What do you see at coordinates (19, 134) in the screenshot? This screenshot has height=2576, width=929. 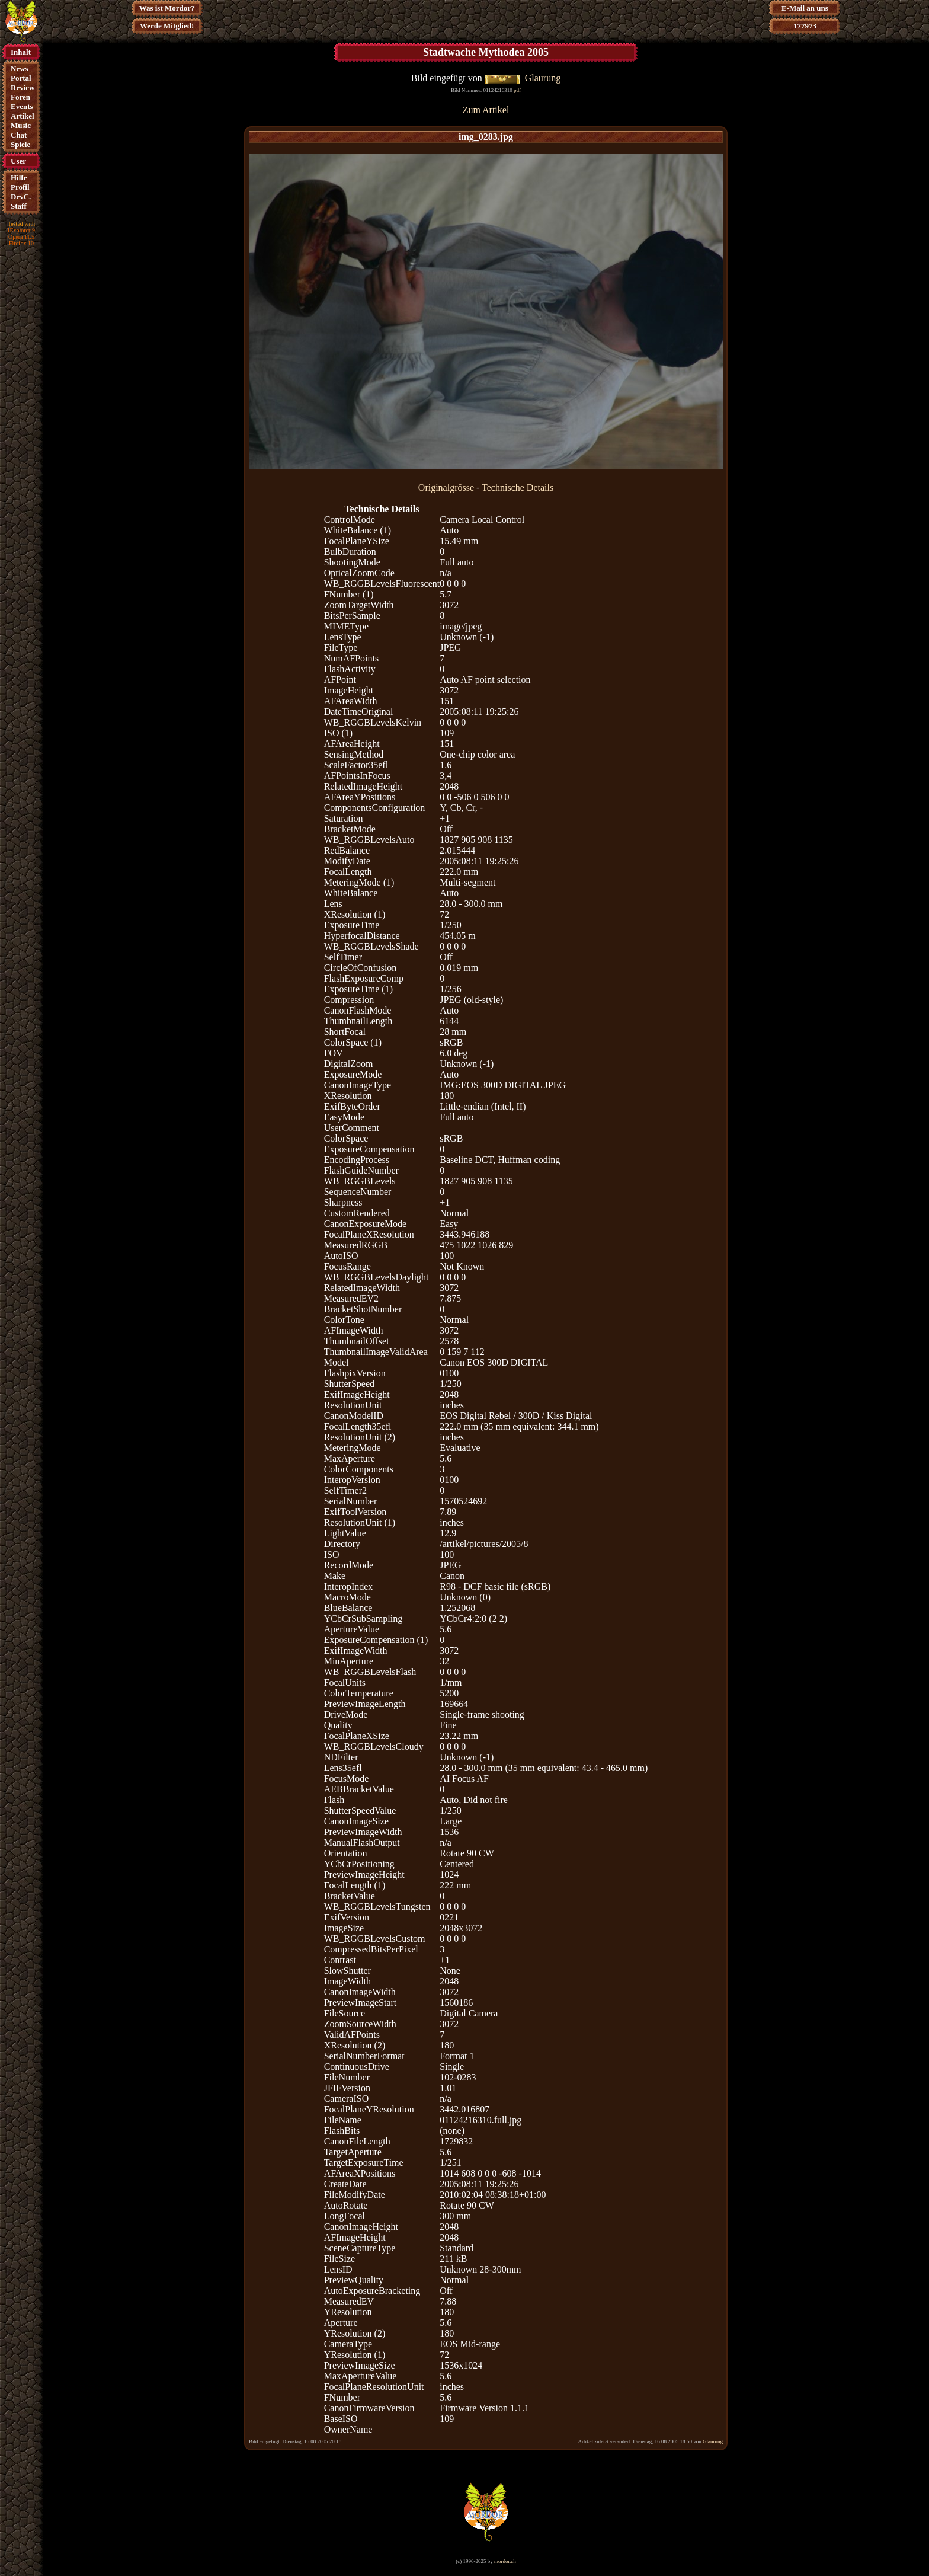 I see `Chat` at bounding box center [19, 134].